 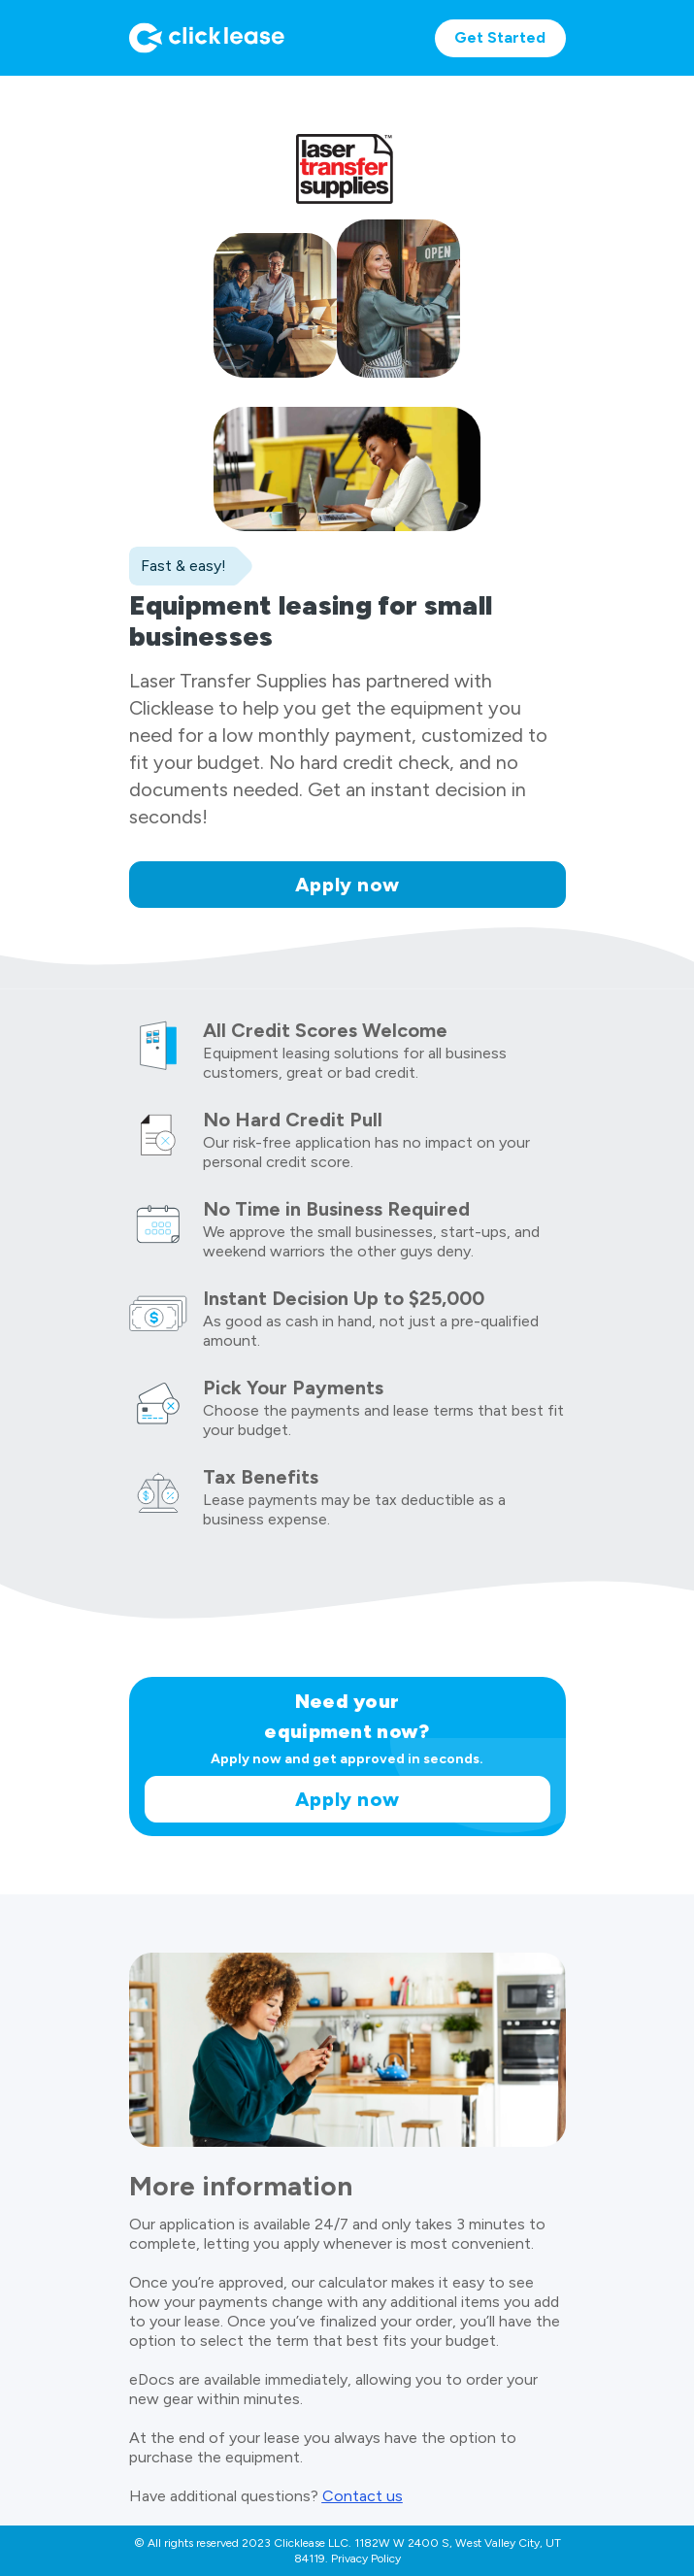 What do you see at coordinates (347, 884) in the screenshot?
I see `Apply now` at bounding box center [347, 884].